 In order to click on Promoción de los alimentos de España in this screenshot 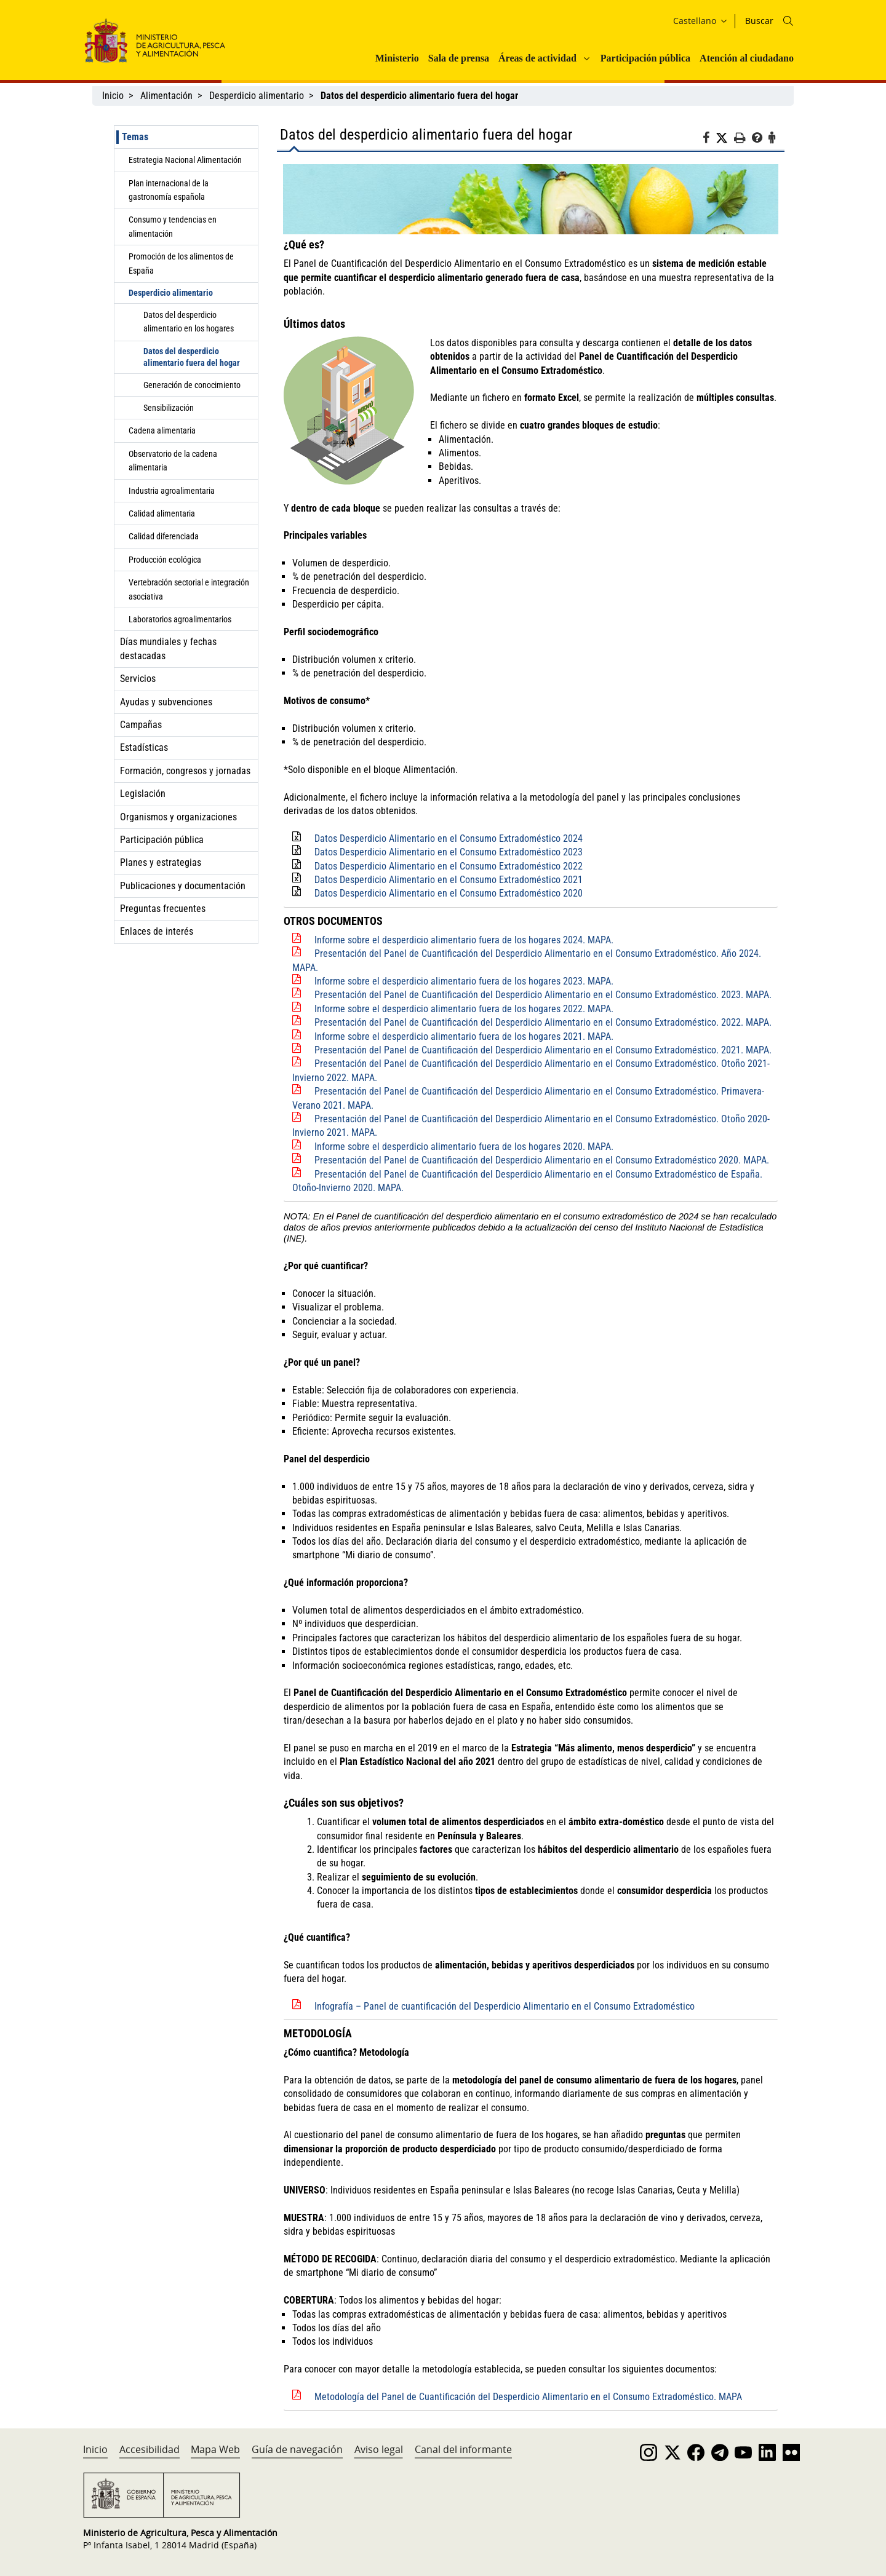, I will do `click(181, 263)`.